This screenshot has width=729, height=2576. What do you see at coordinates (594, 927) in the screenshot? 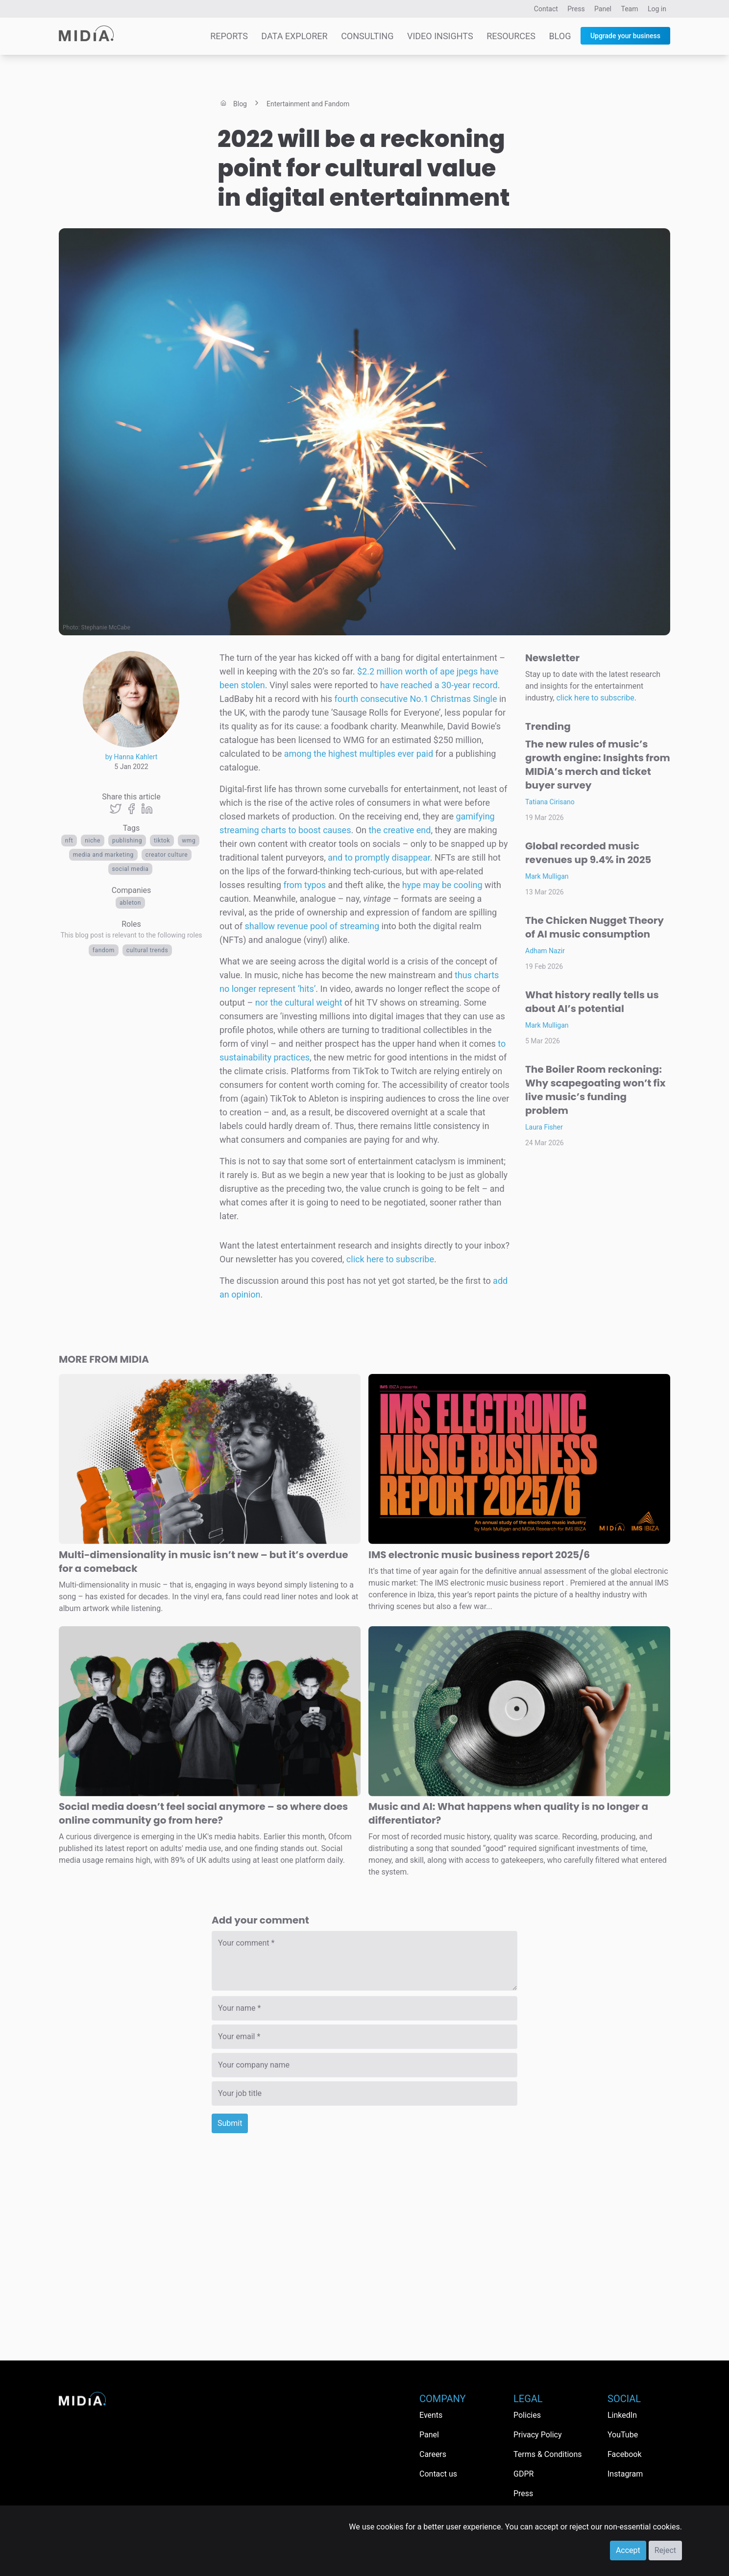
I see `The Chicken Nugget Theory of AI music consumption` at bounding box center [594, 927].